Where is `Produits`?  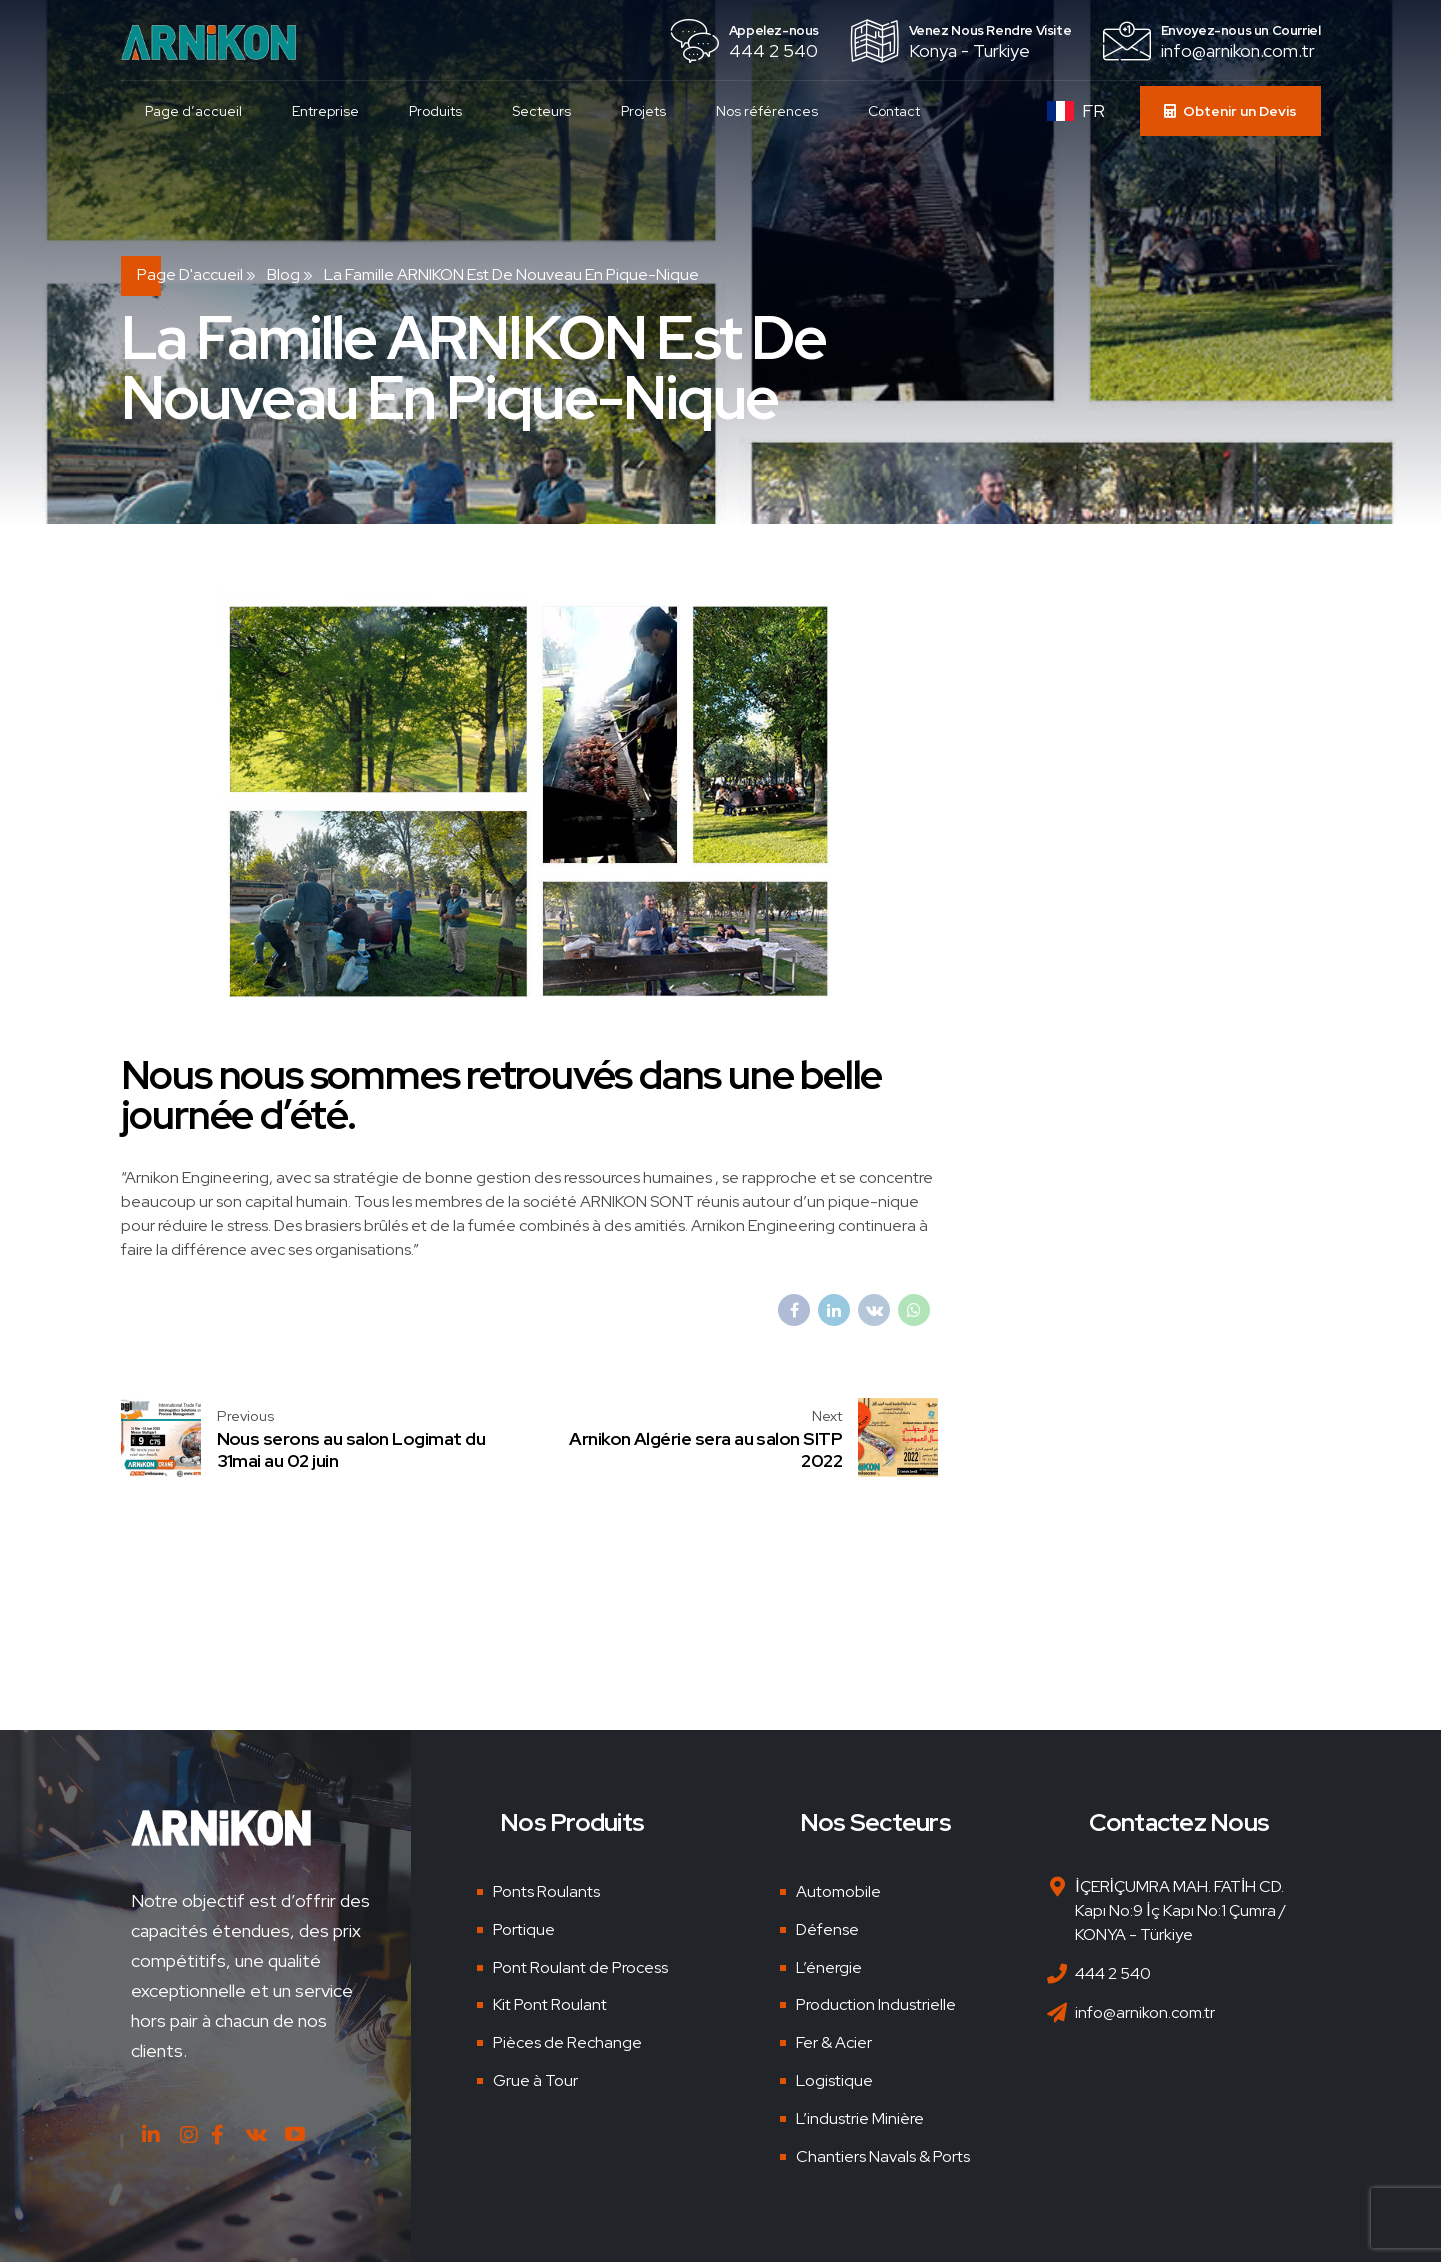 Produits is located at coordinates (436, 111).